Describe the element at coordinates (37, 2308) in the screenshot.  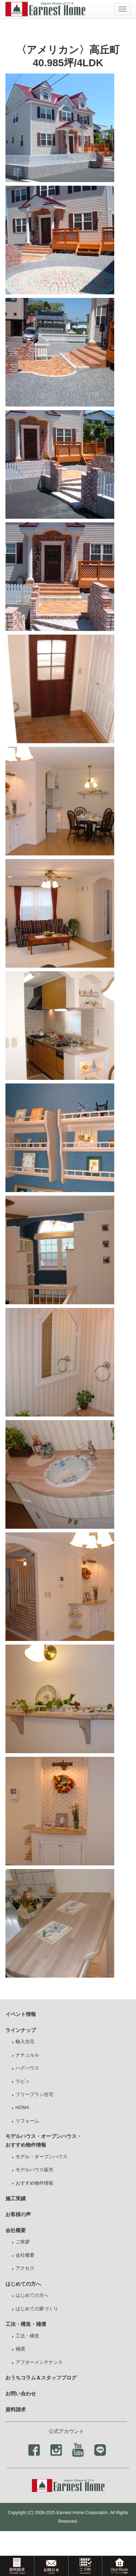
I see `はじめての家づくり` at that location.